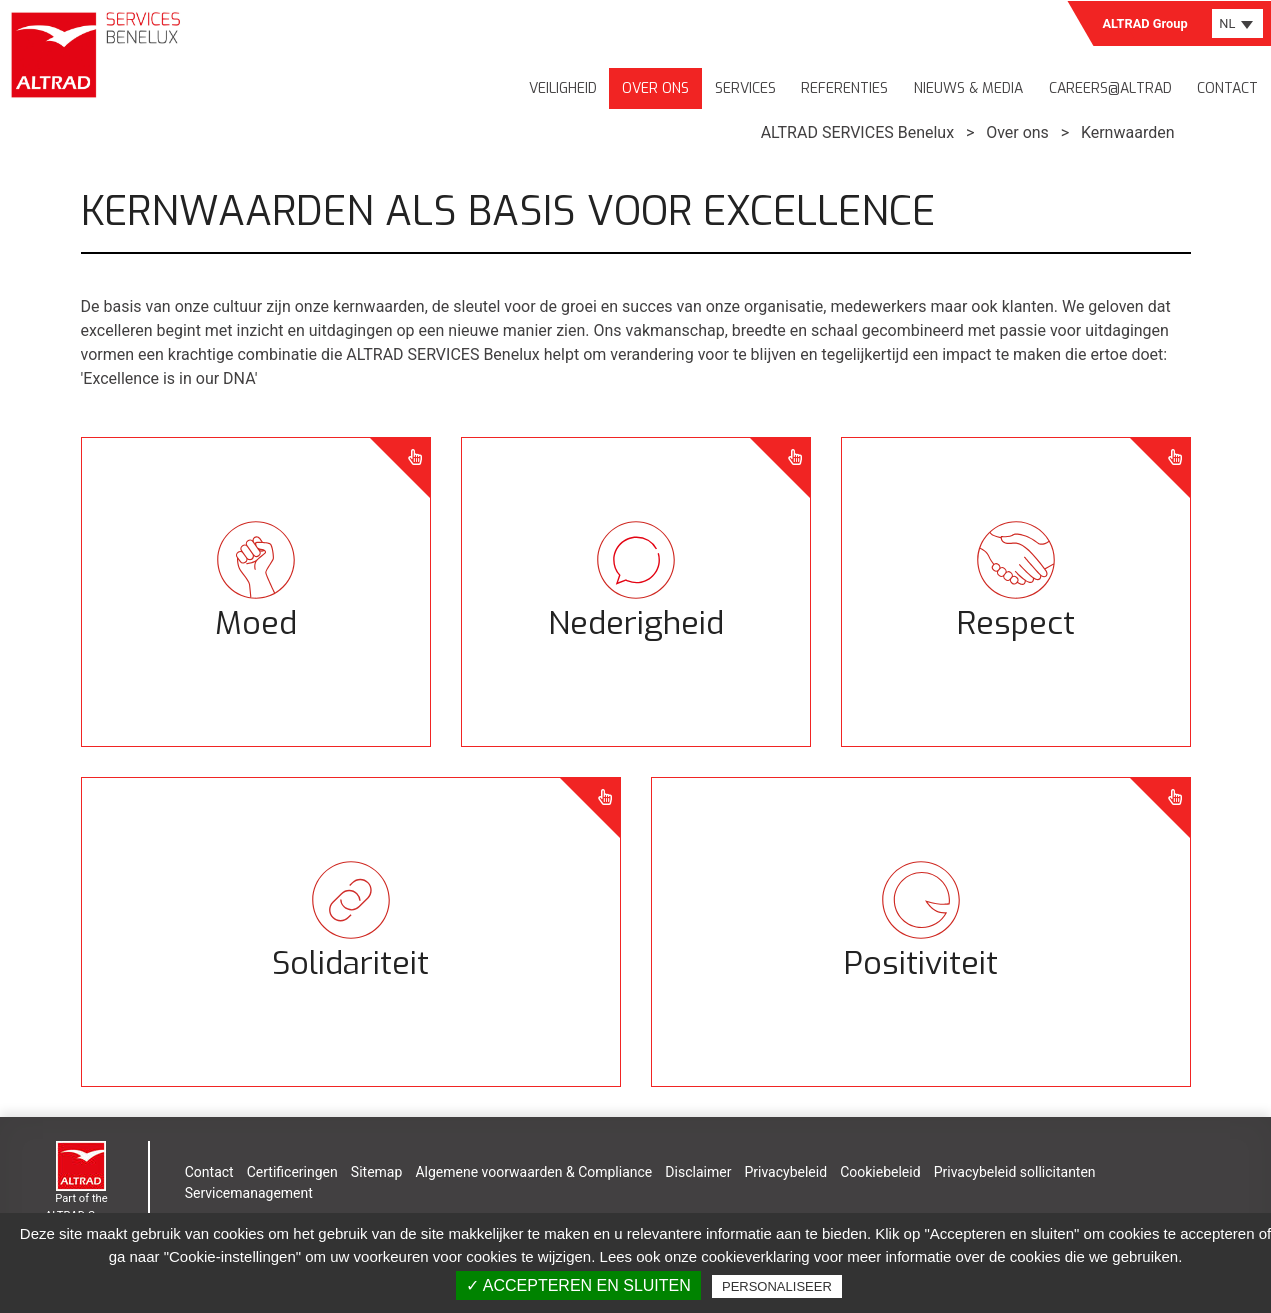 The width and height of the screenshot is (1271, 1313). Describe the element at coordinates (249, 1193) in the screenshot. I see `Servicemanagement` at that location.